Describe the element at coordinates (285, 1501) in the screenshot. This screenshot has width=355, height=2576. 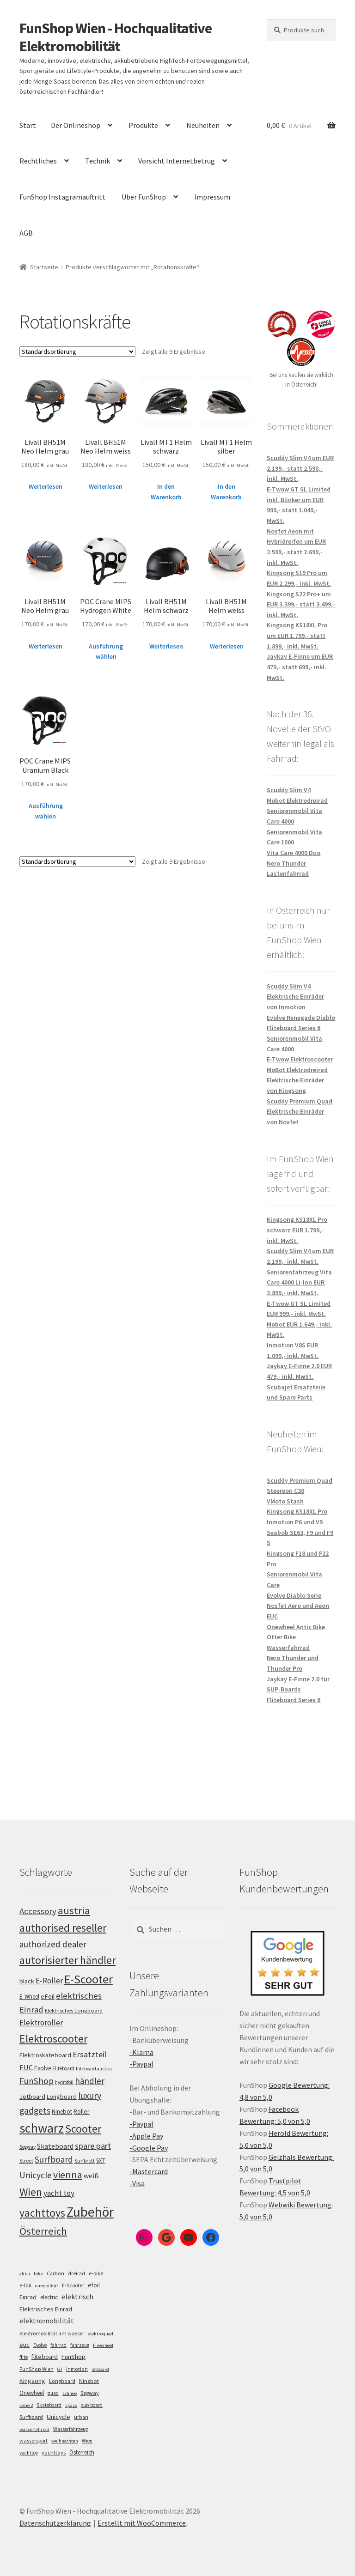
I see `VMoto Stash` at that location.